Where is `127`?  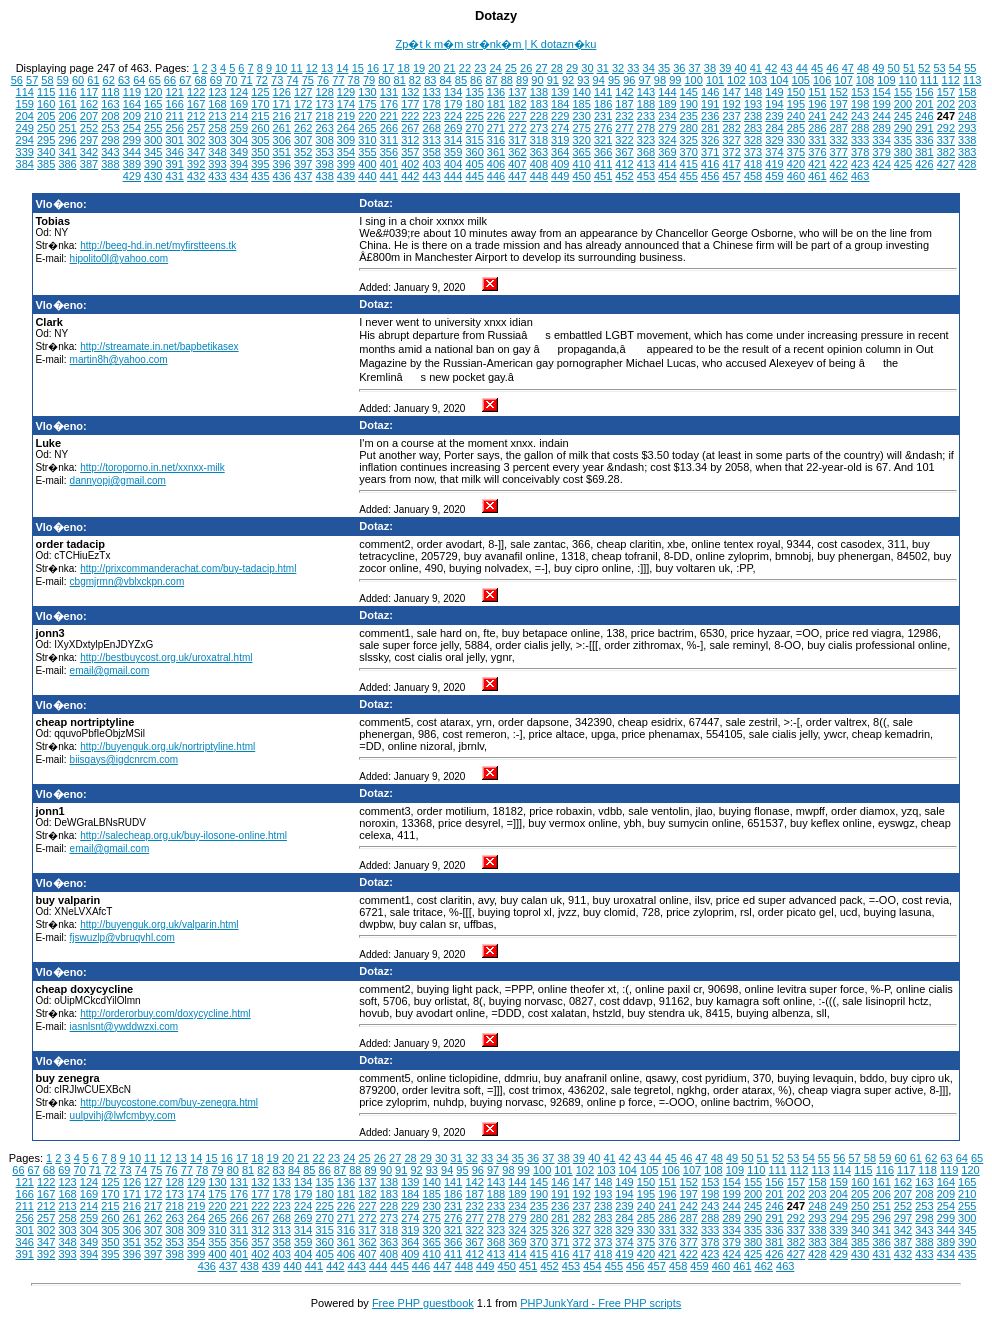 127 is located at coordinates (303, 92).